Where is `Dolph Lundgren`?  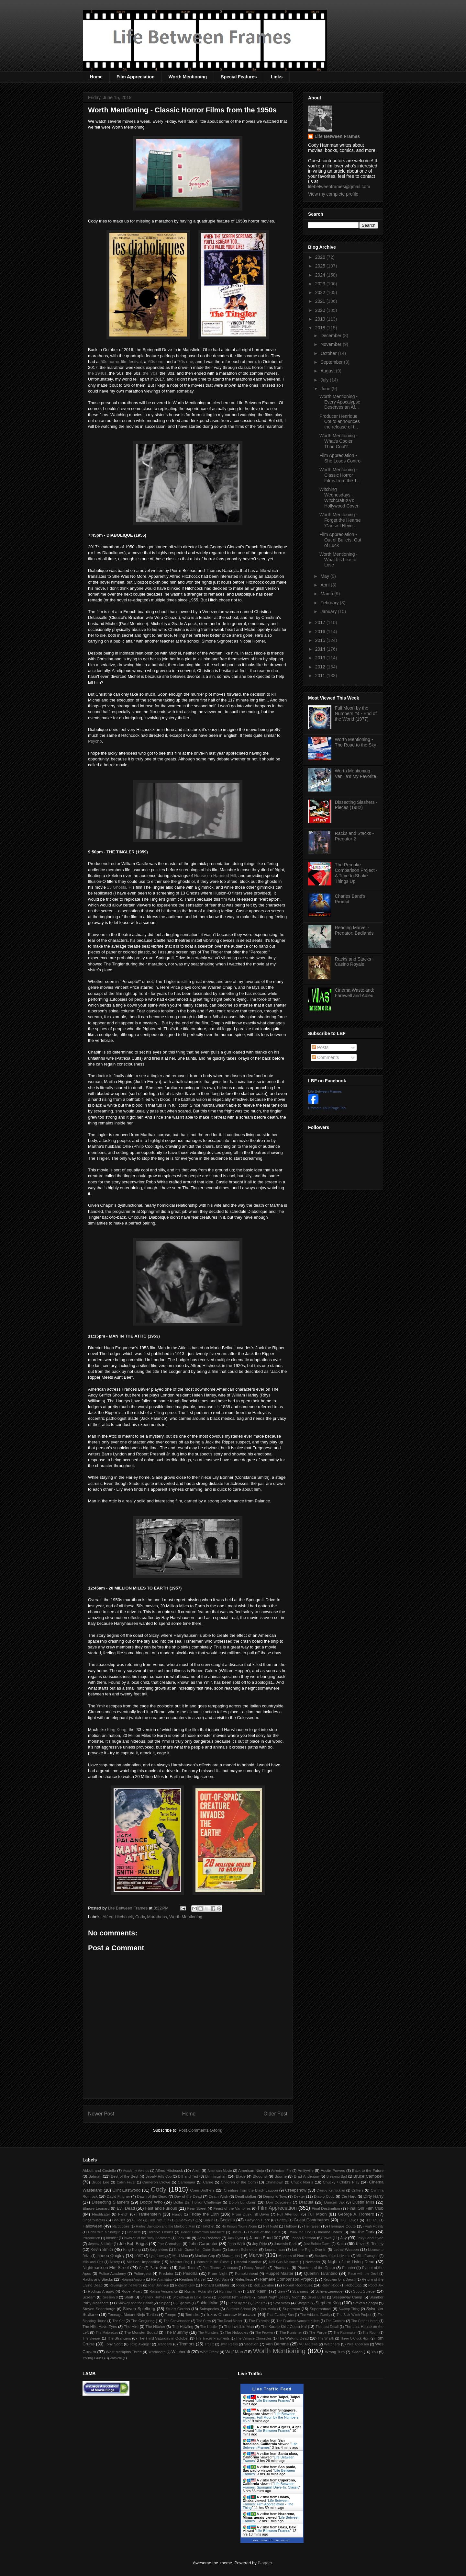
Dolph Lundgren is located at coordinates (242, 2202).